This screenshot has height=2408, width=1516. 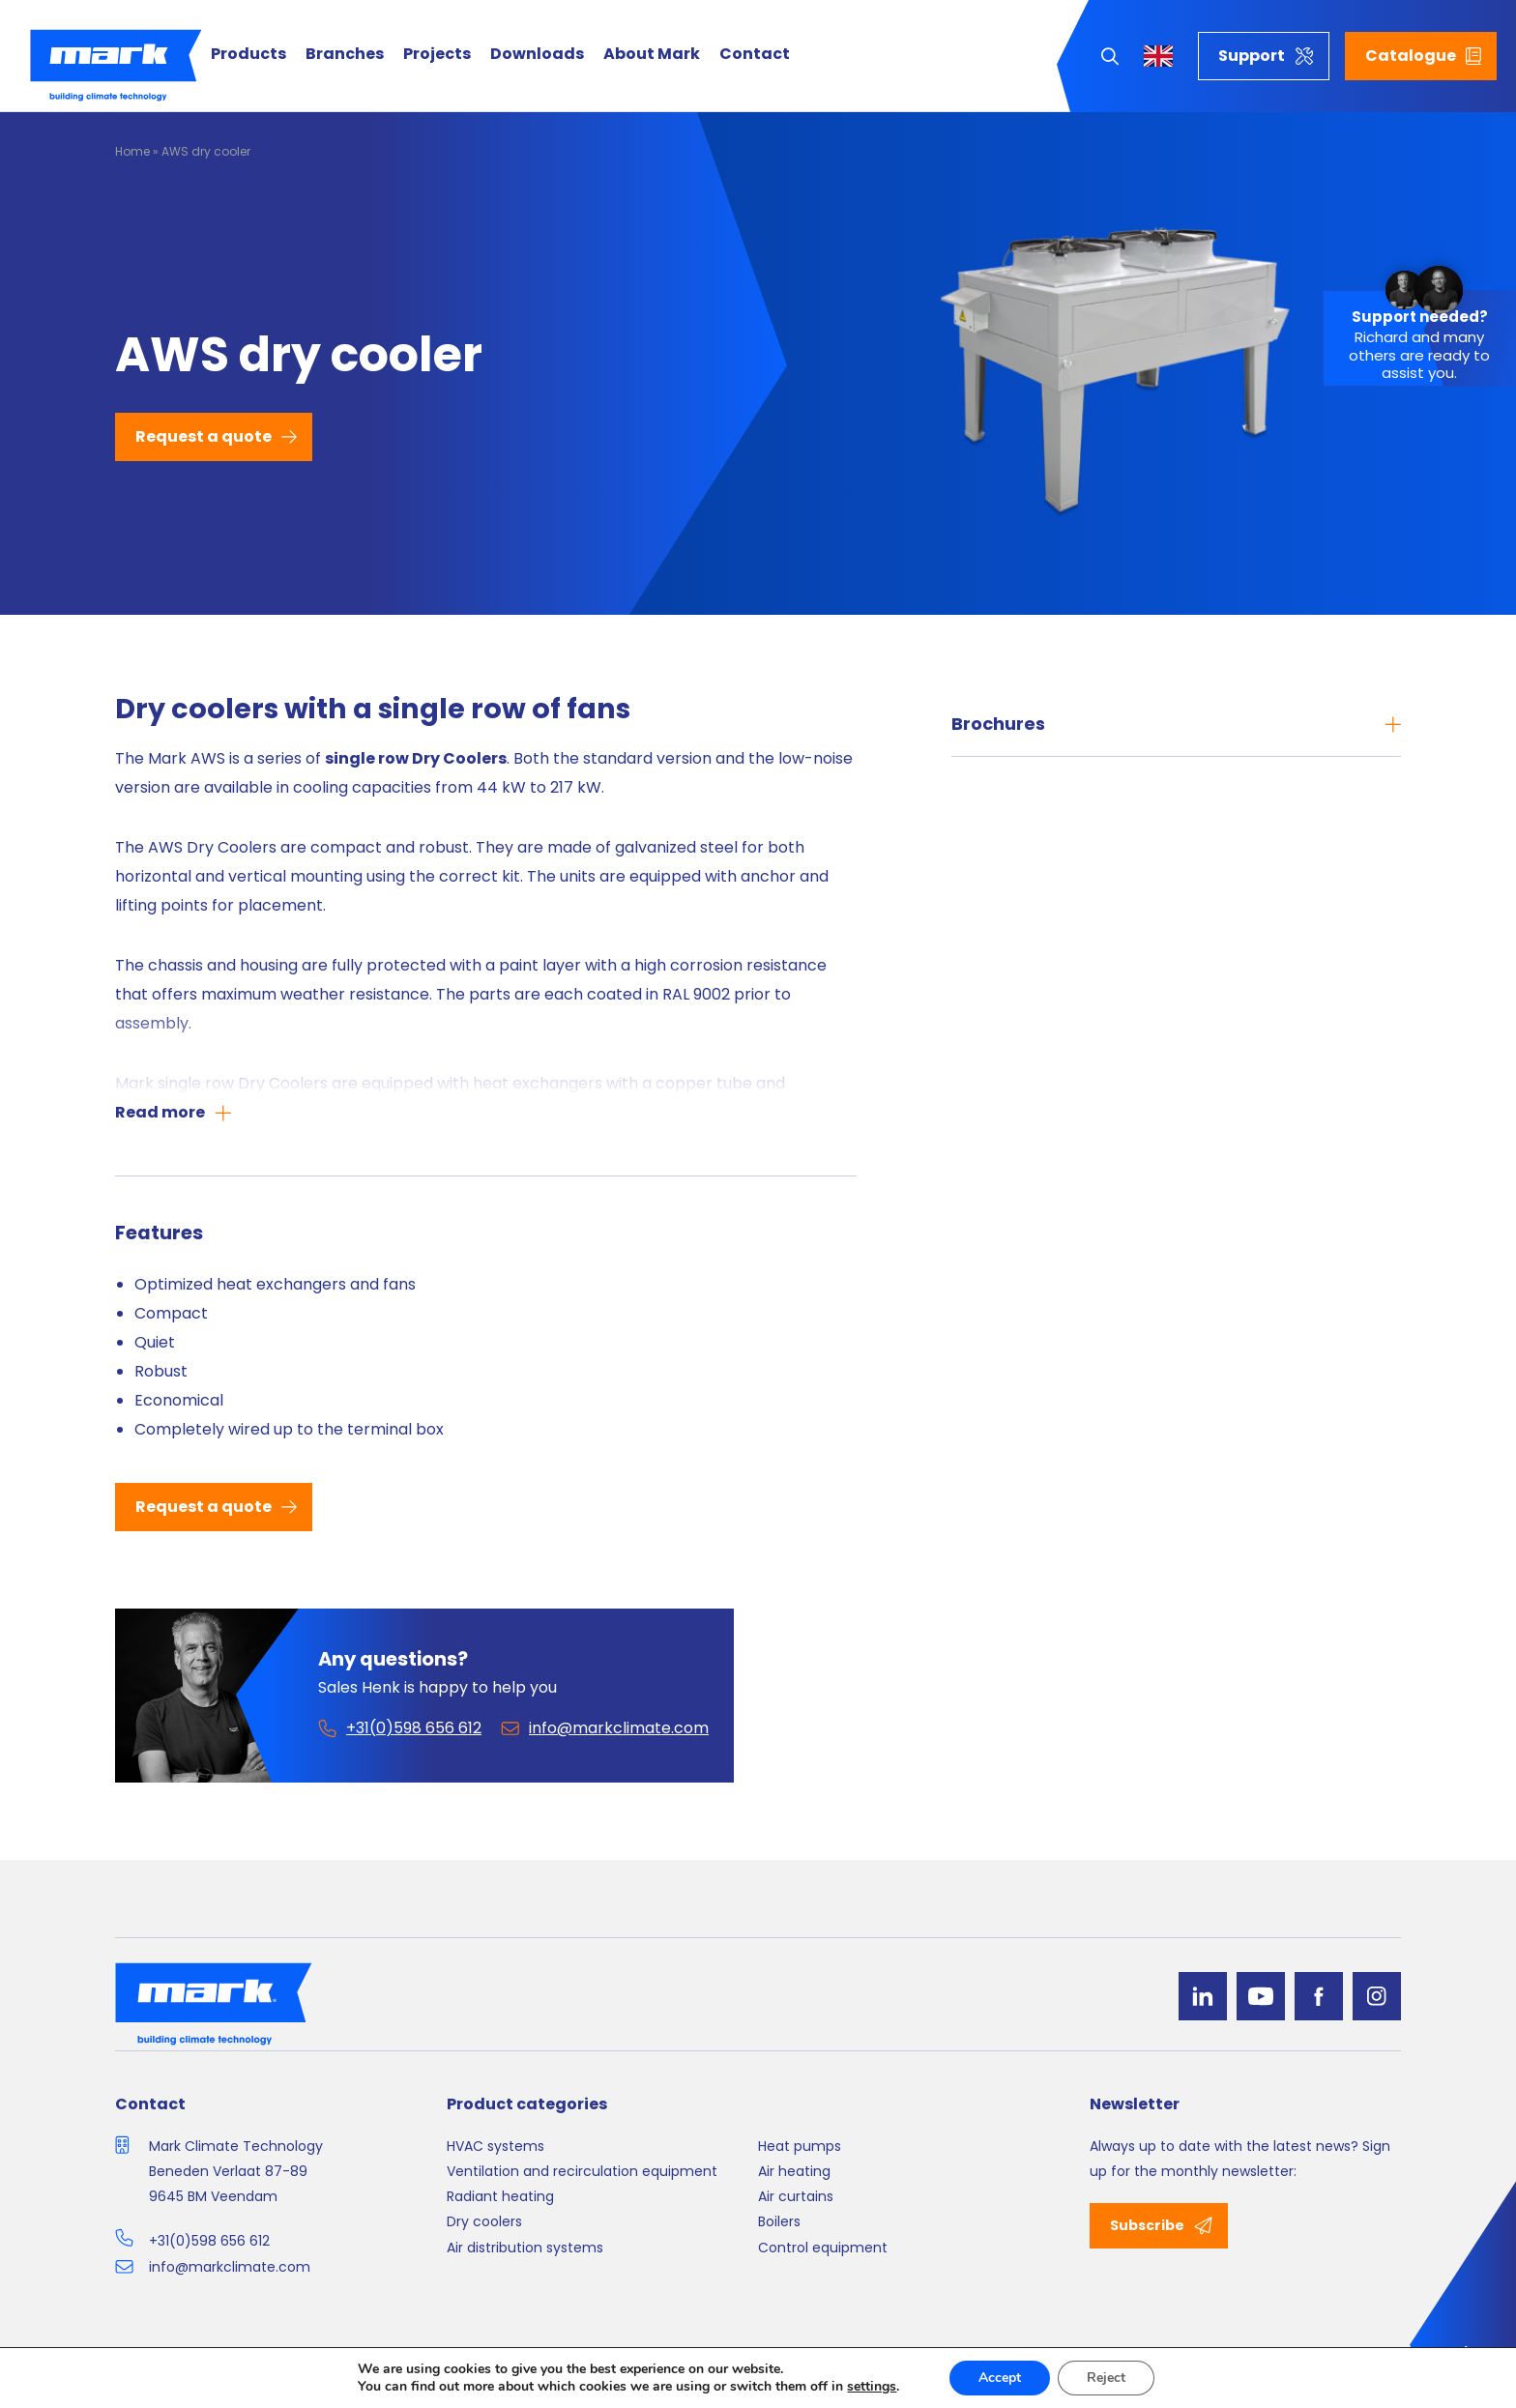 What do you see at coordinates (871, 2386) in the screenshot?
I see `settings` at bounding box center [871, 2386].